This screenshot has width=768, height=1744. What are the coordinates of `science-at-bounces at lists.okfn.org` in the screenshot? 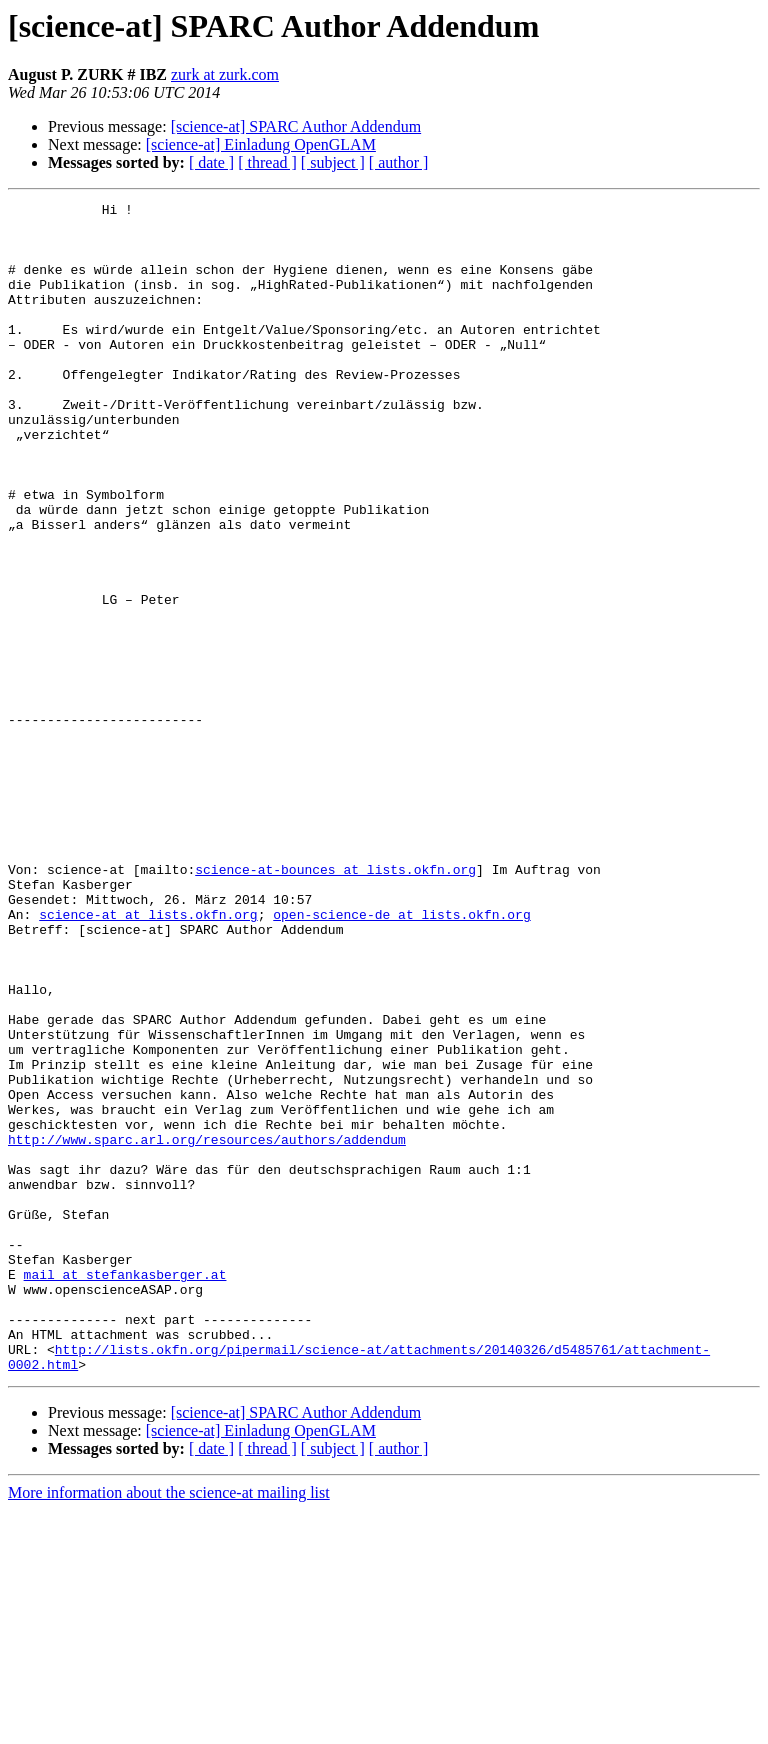 It's located at (335, 1004).